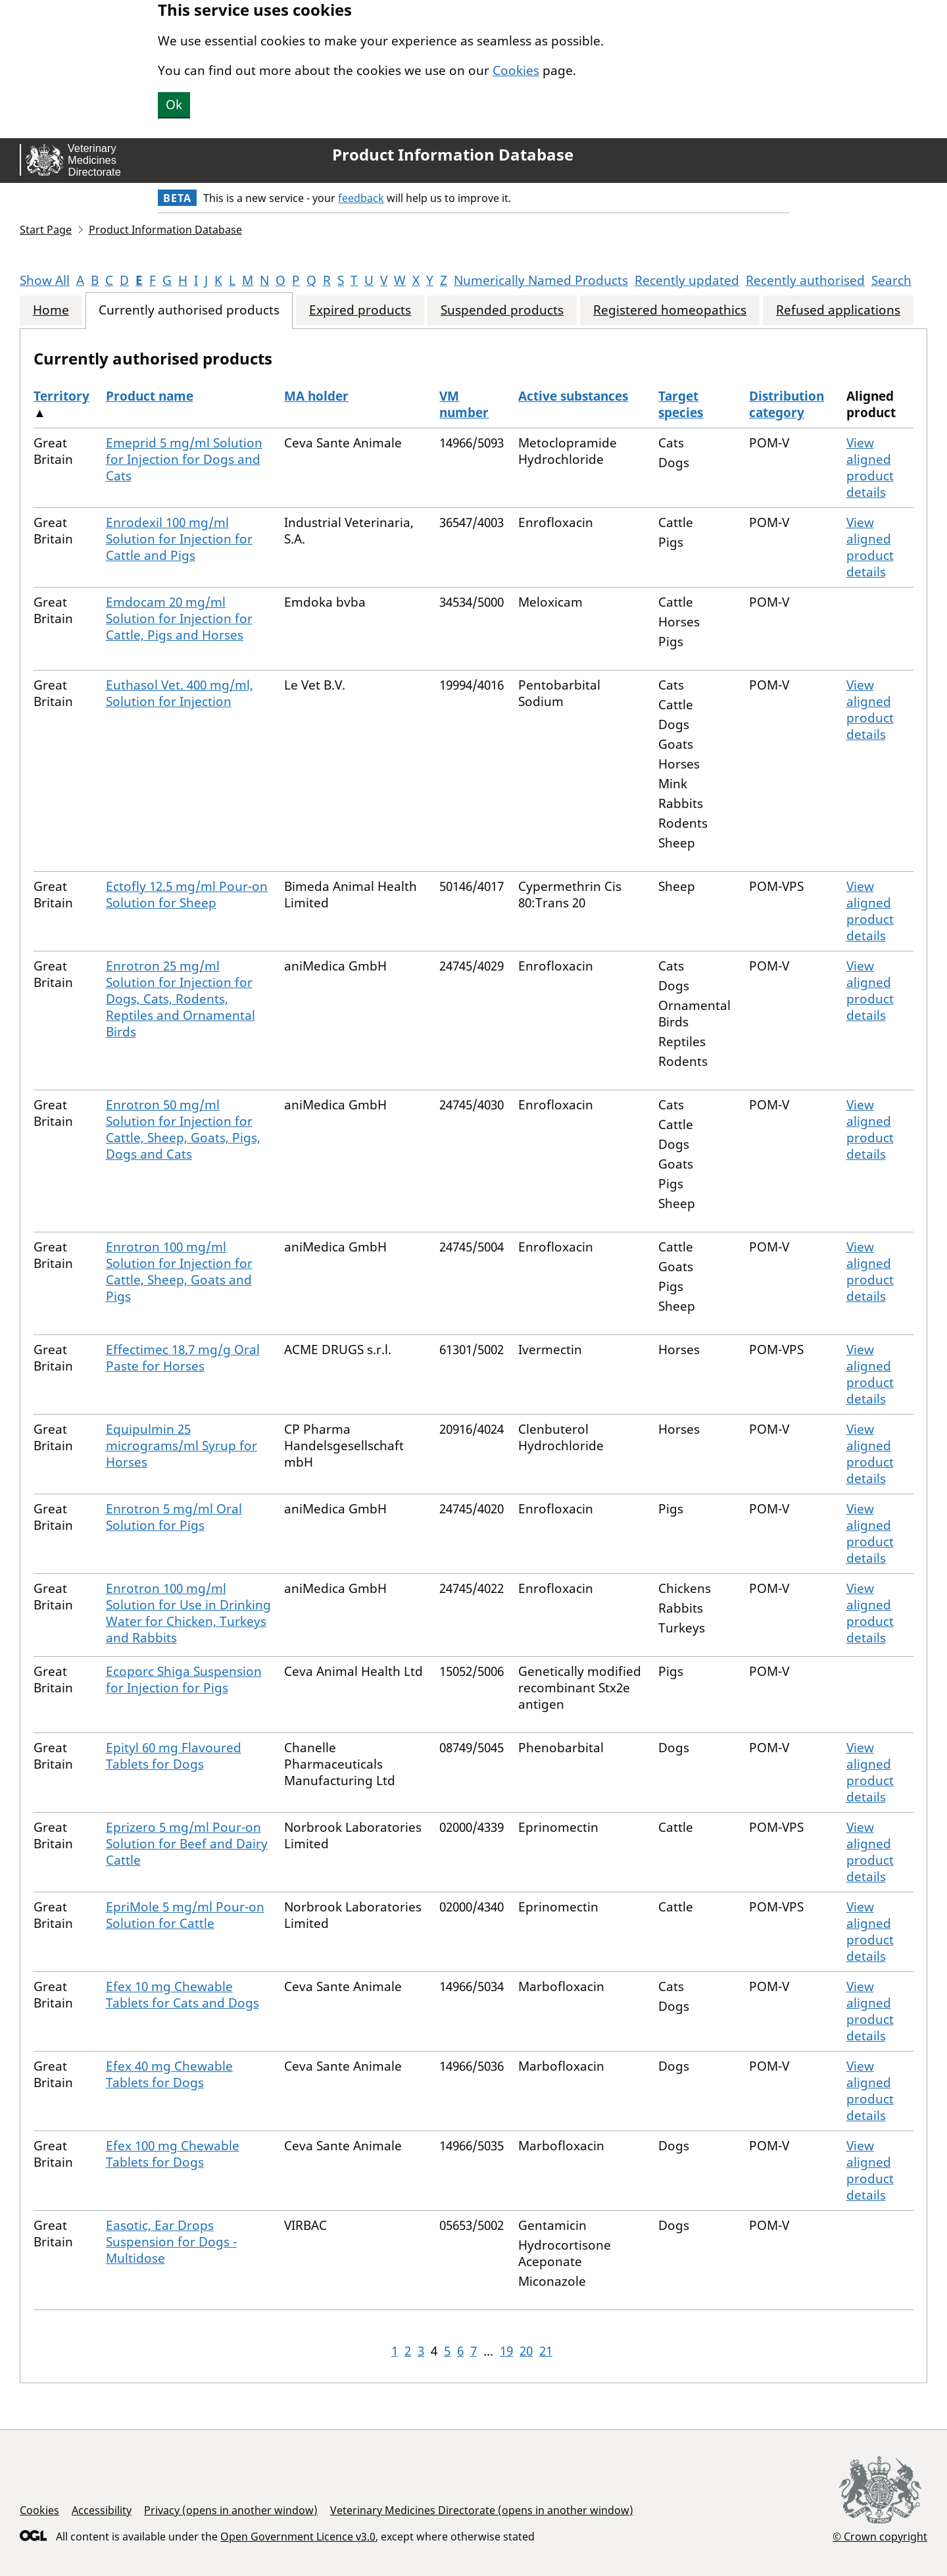 The height and width of the screenshot is (2576, 947). What do you see at coordinates (687, 280) in the screenshot?
I see `Recently updated` at bounding box center [687, 280].